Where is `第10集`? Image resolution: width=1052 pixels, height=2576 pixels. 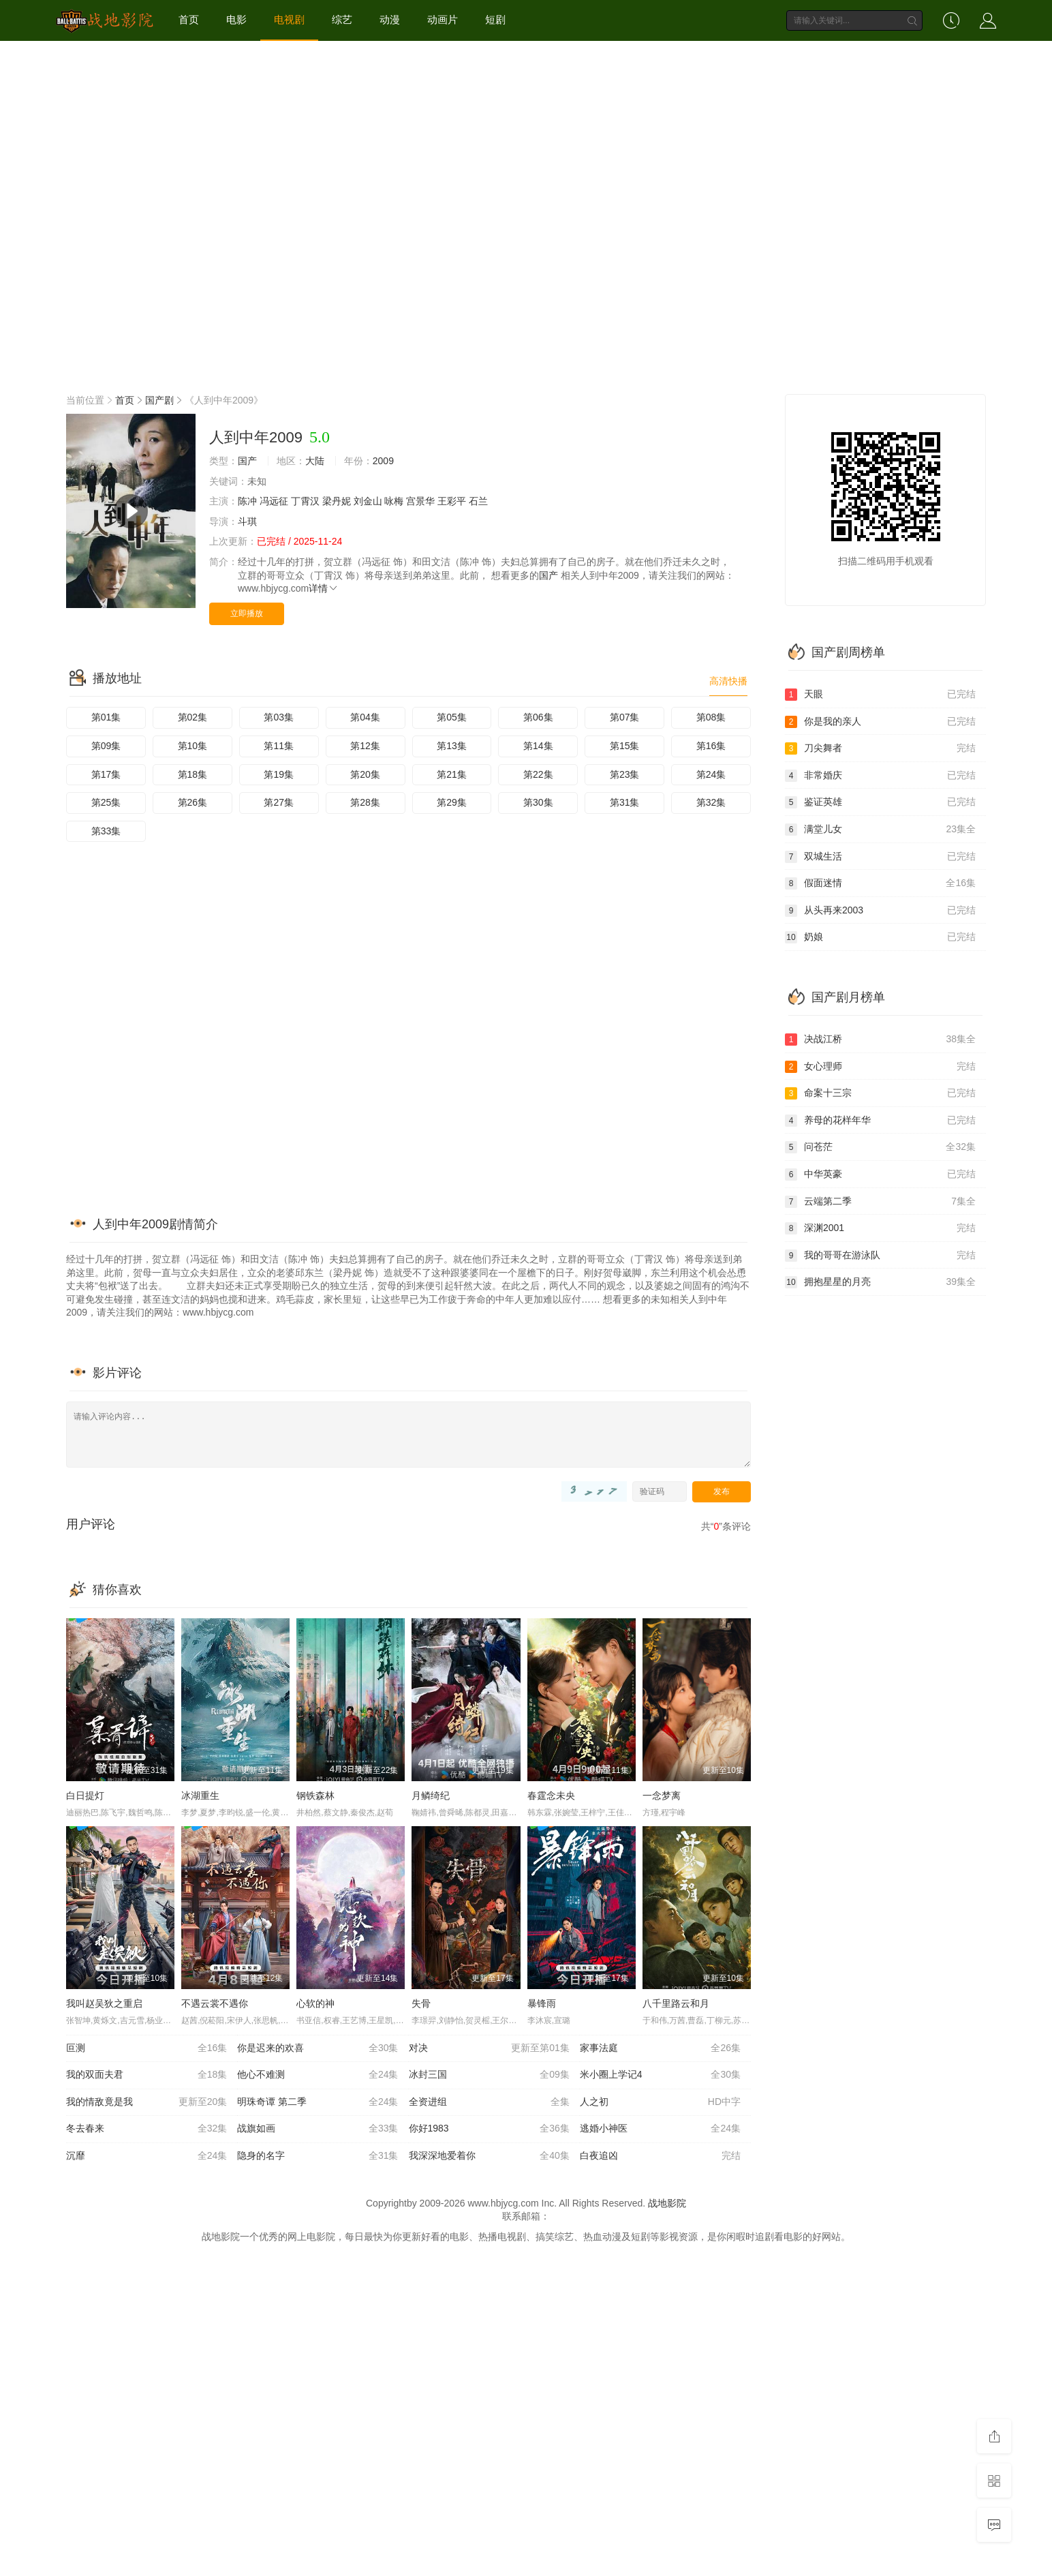 第10集 is located at coordinates (193, 745).